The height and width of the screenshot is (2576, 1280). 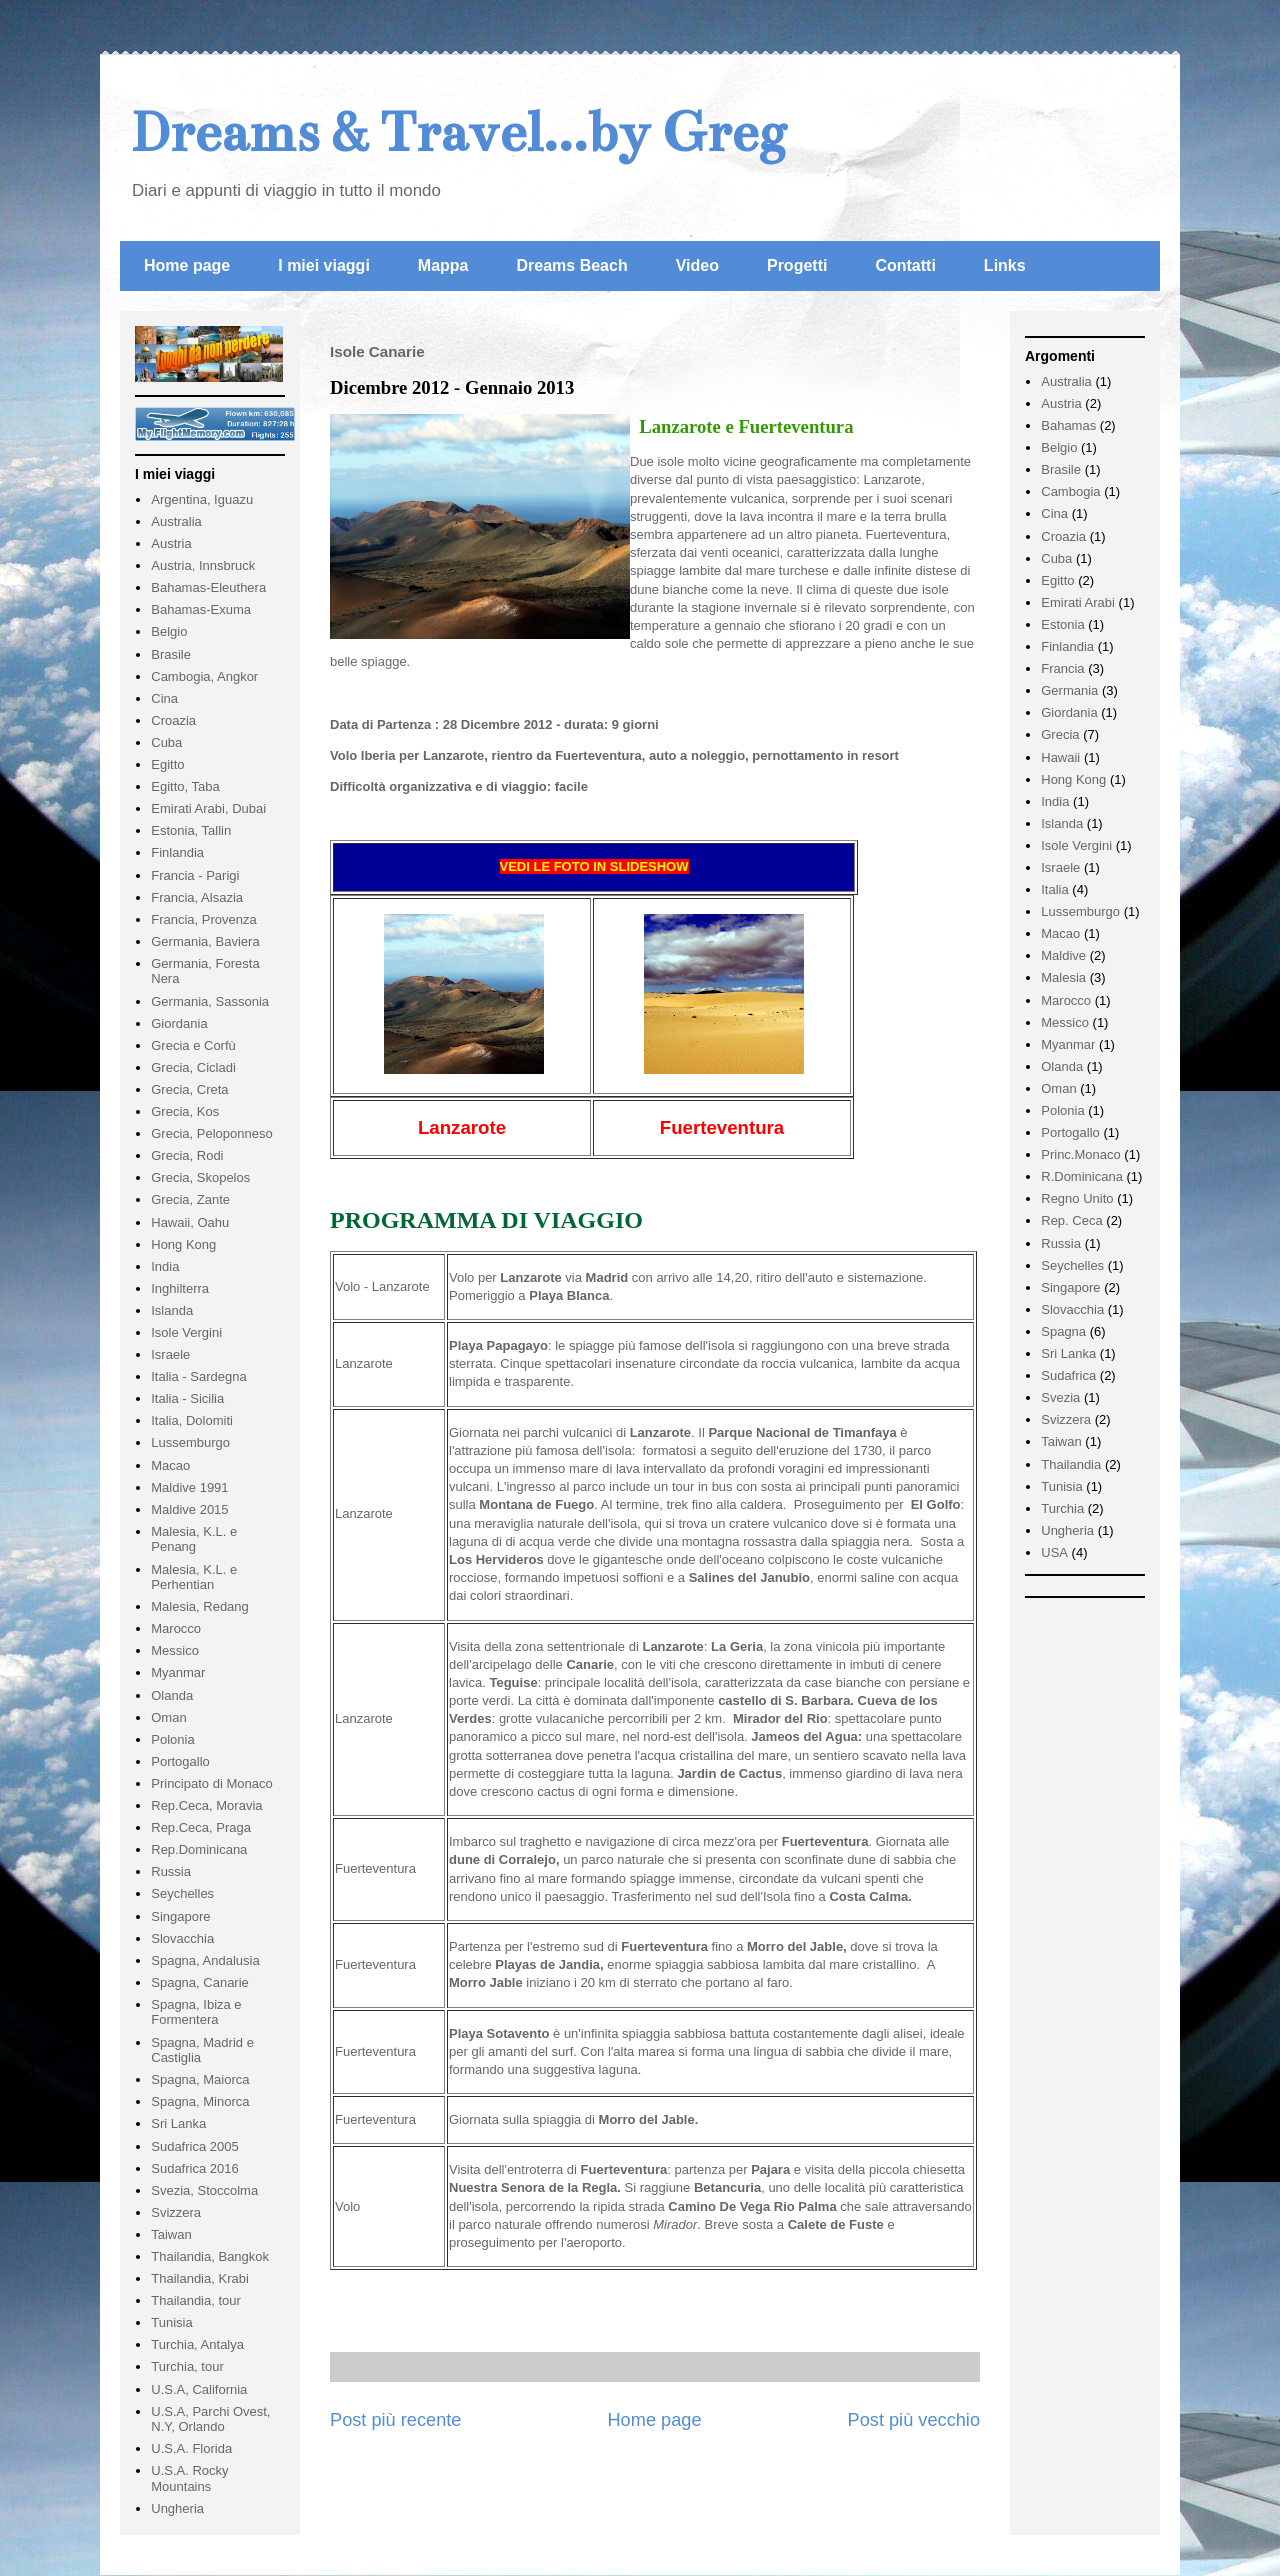 What do you see at coordinates (179, 1023) in the screenshot?
I see `Giordania` at bounding box center [179, 1023].